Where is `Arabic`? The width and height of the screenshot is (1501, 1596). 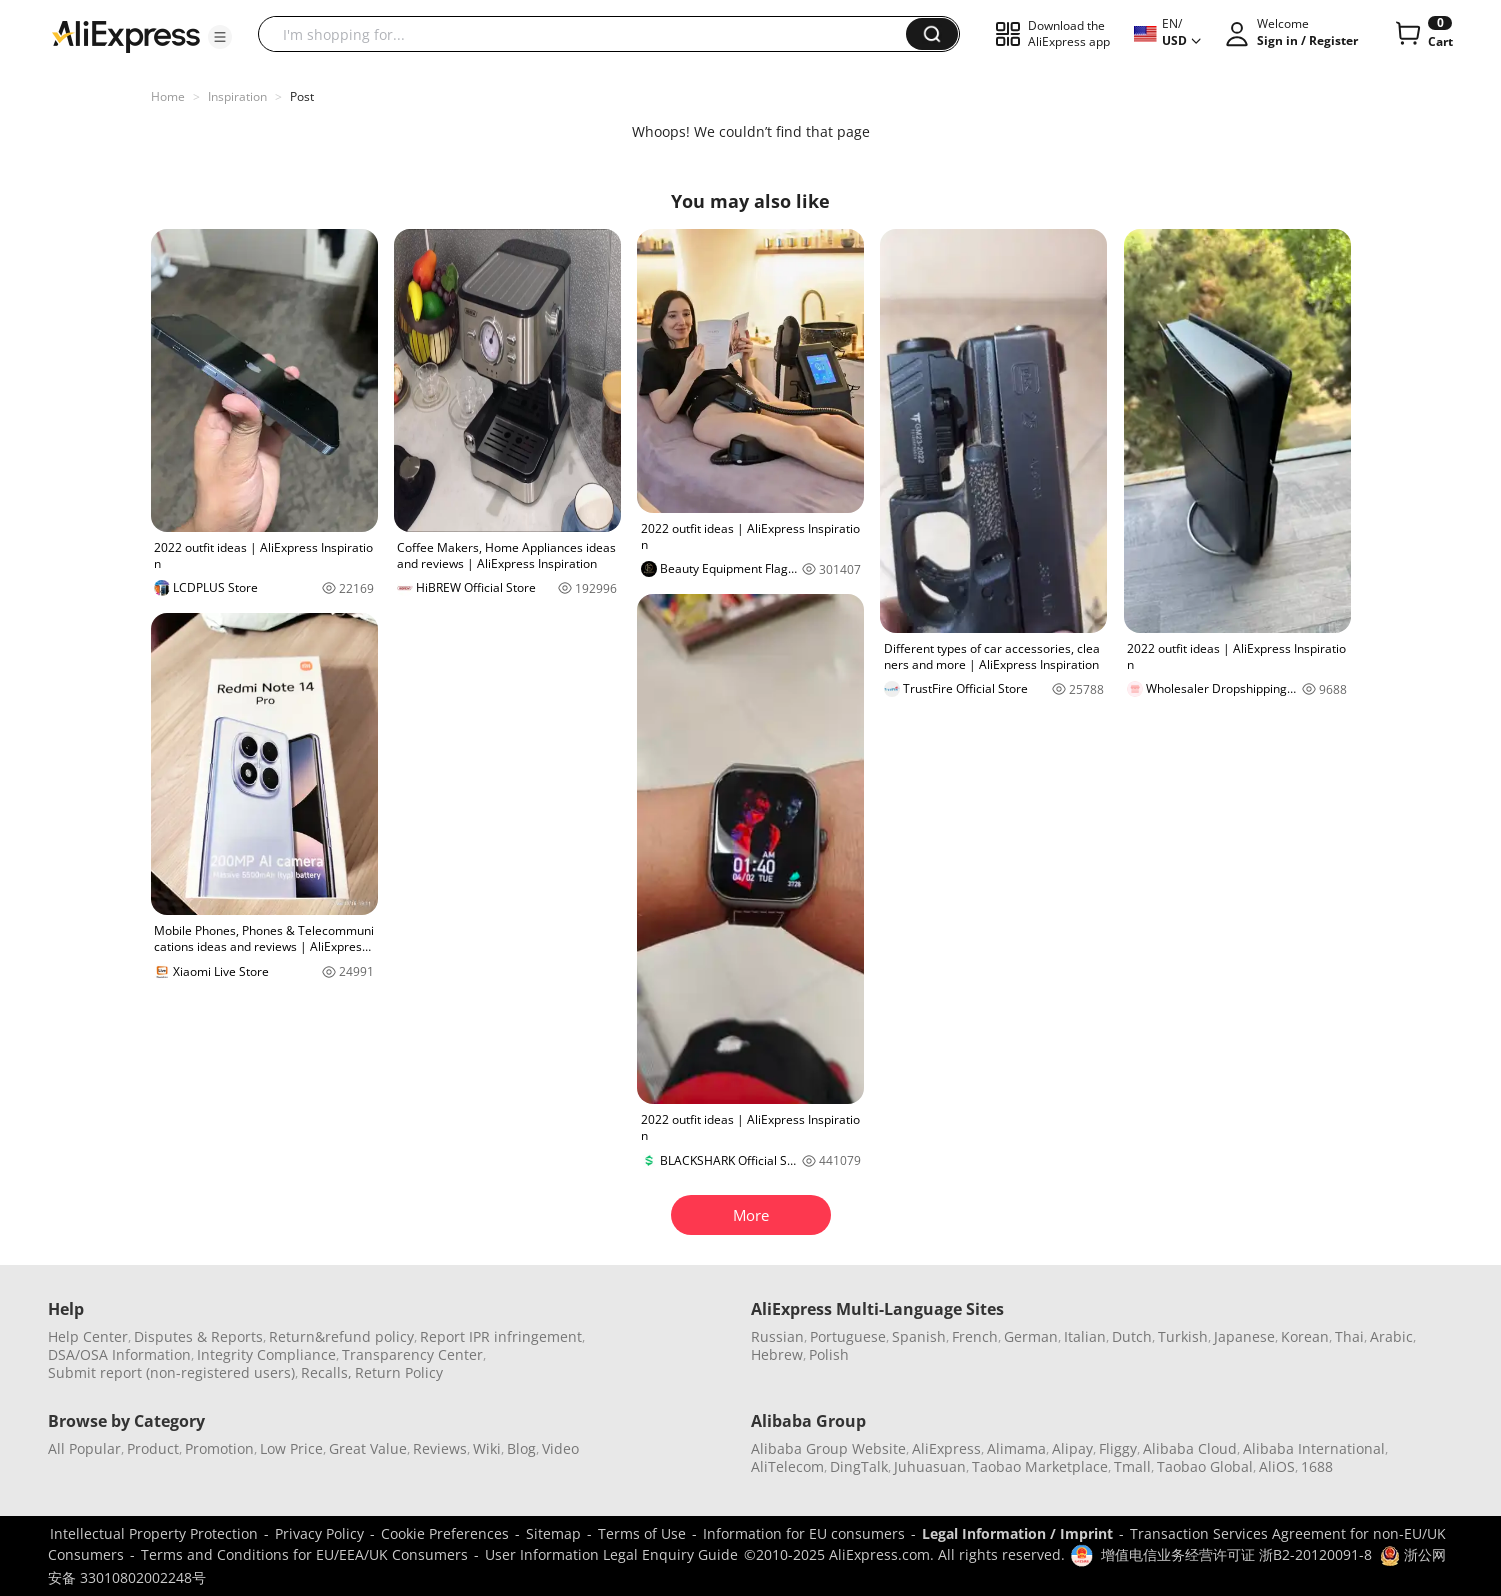 Arabic is located at coordinates (1391, 1336).